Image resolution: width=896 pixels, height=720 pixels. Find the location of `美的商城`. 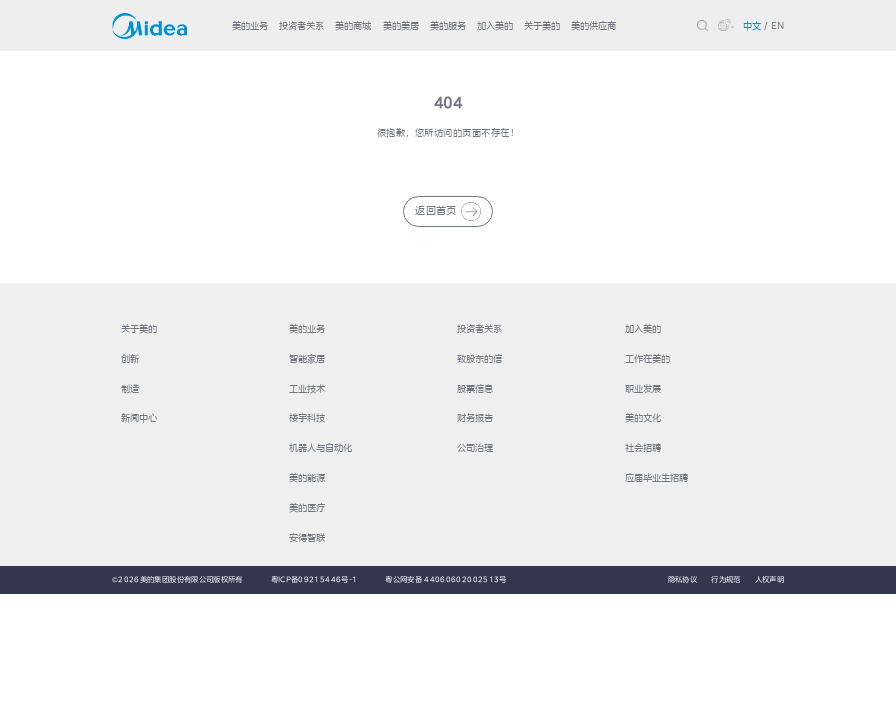

美的商城 is located at coordinates (353, 25).